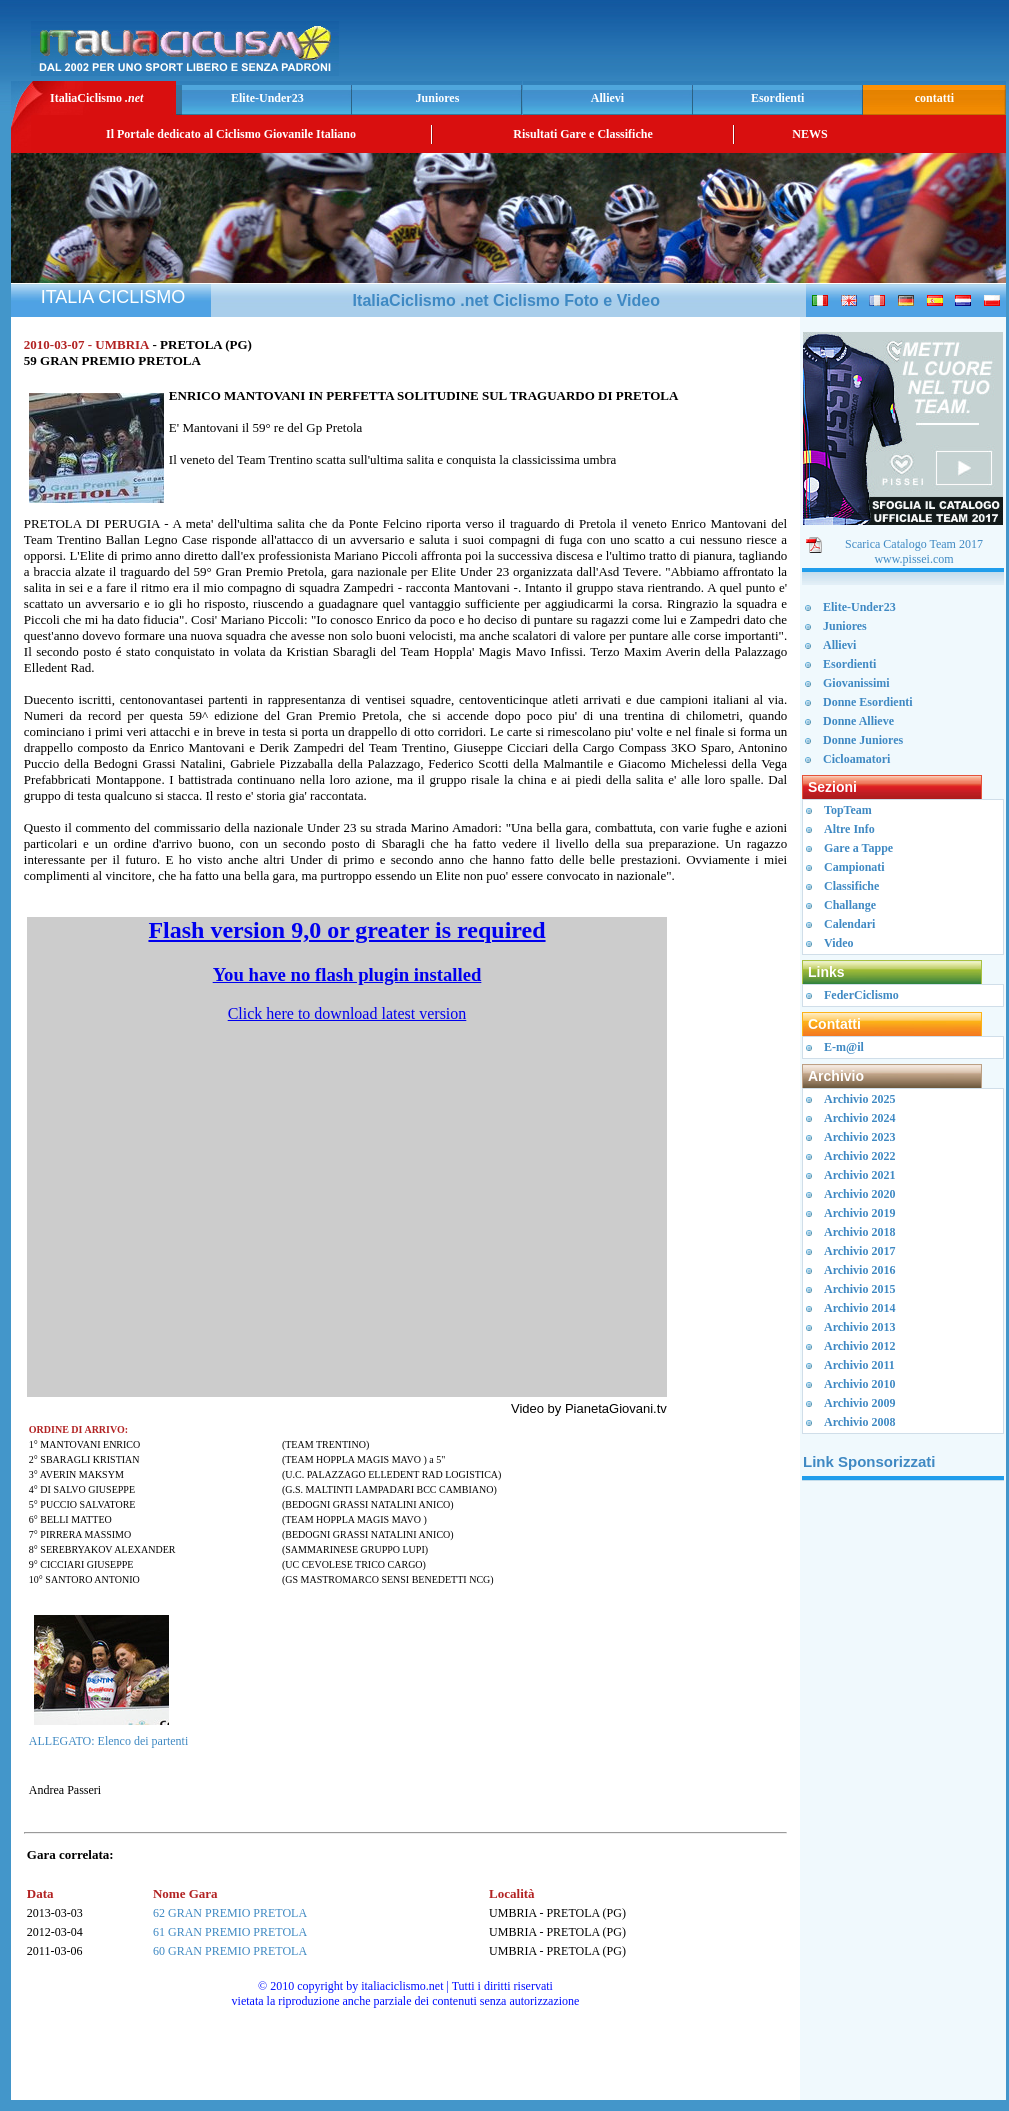 The width and height of the screenshot is (1009, 2111). Describe the element at coordinates (230, 1932) in the screenshot. I see `61 GRAN PREMIO PRETOLA` at that location.